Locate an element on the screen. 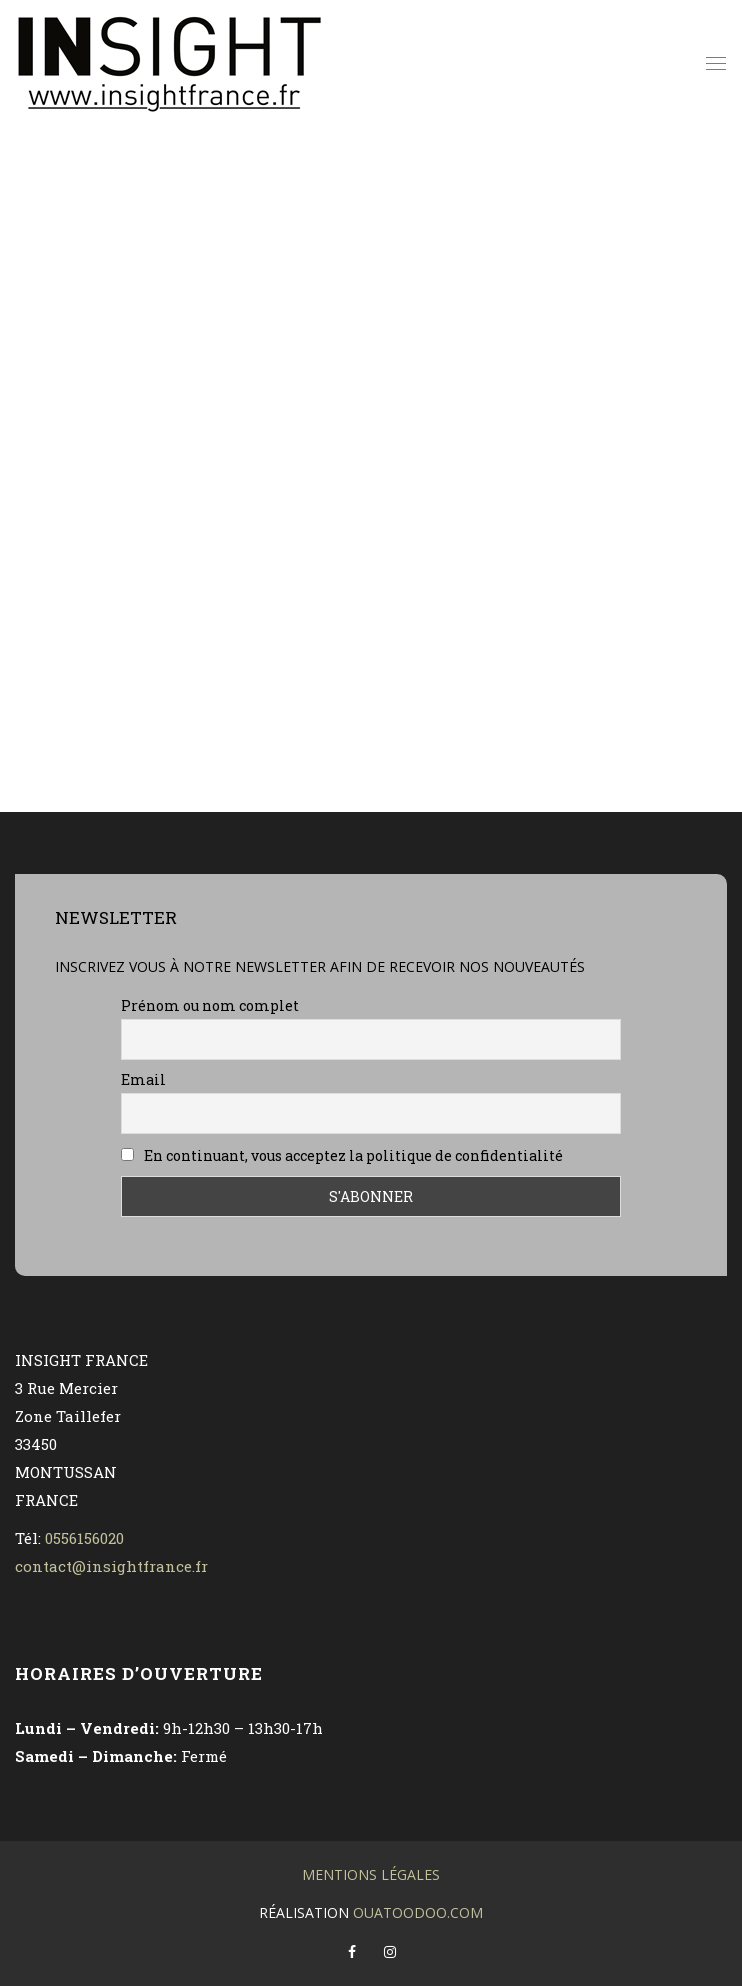  OuatOodoO.com is located at coordinates (418, 1912).